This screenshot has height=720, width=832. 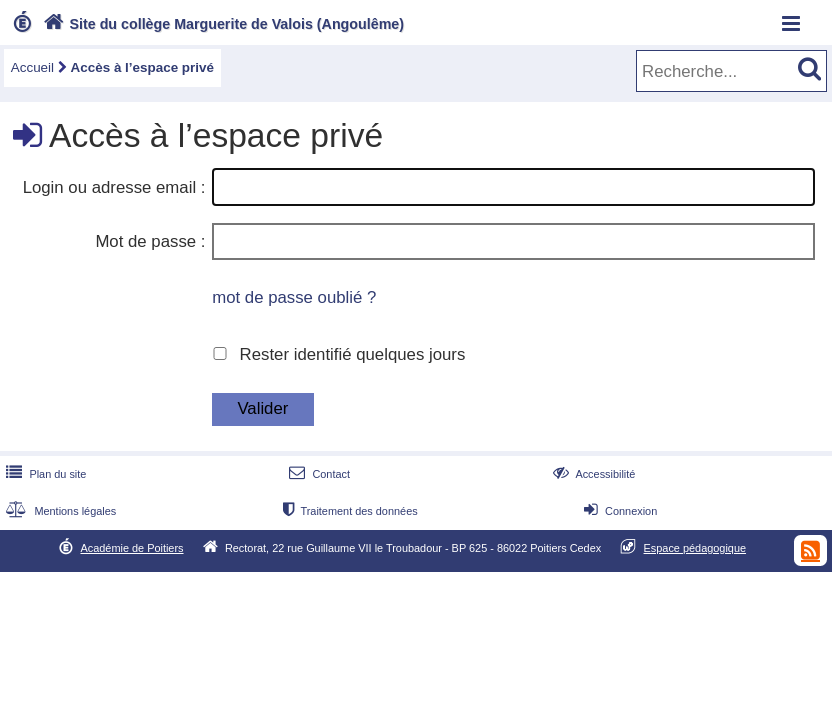 What do you see at coordinates (44, 474) in the screenshot?
I see `Plan du site` at bounding box center [44, 474].